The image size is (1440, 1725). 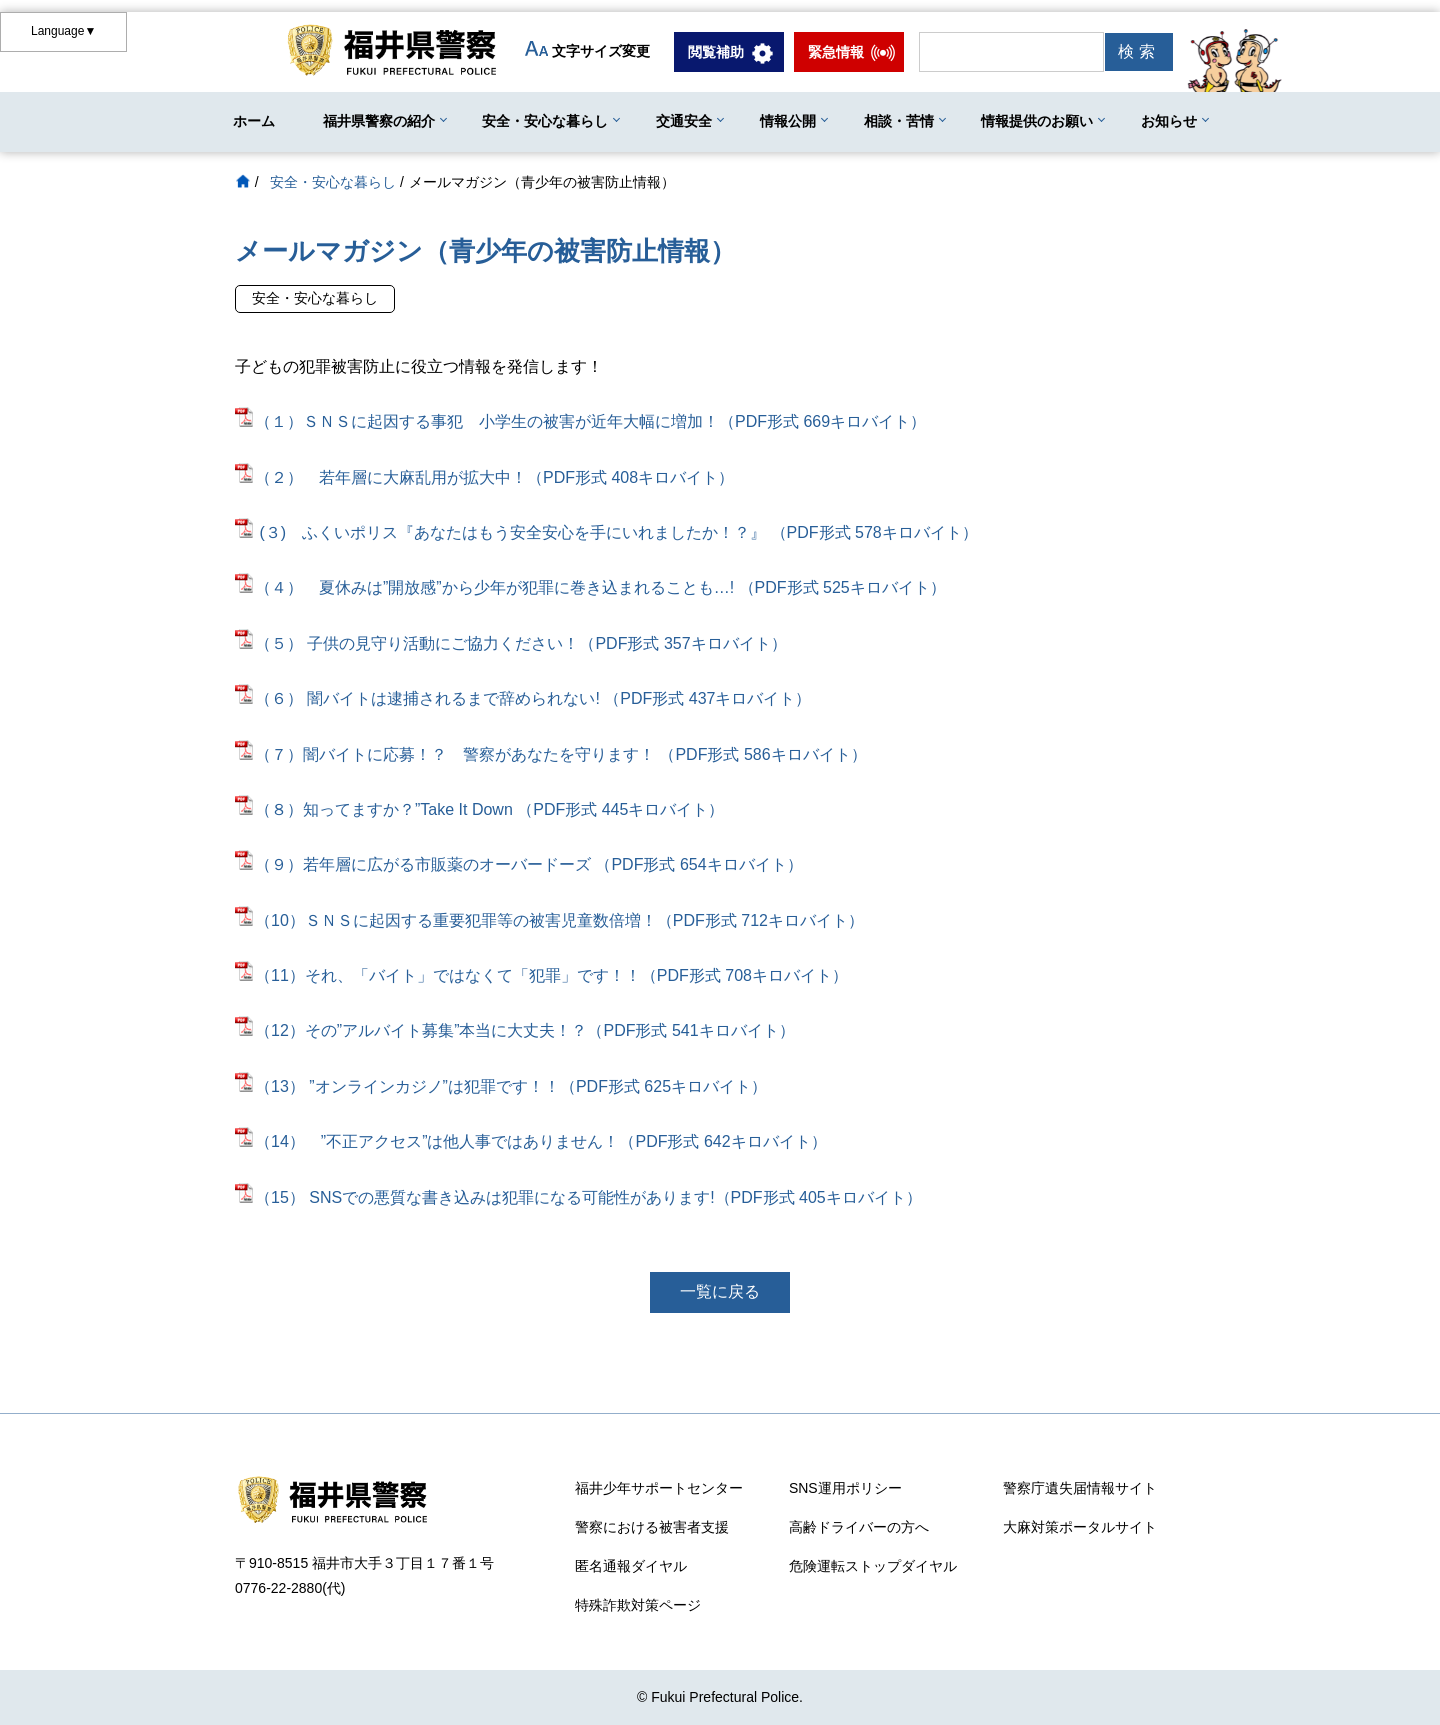 What do you see at coordinates (541, 975) in the screenshot?
I see `（11）それ、「バイト」ではなくて「犯罪」です！！（PDF形式 708キロバイト）` at bounding box center [541, 975].